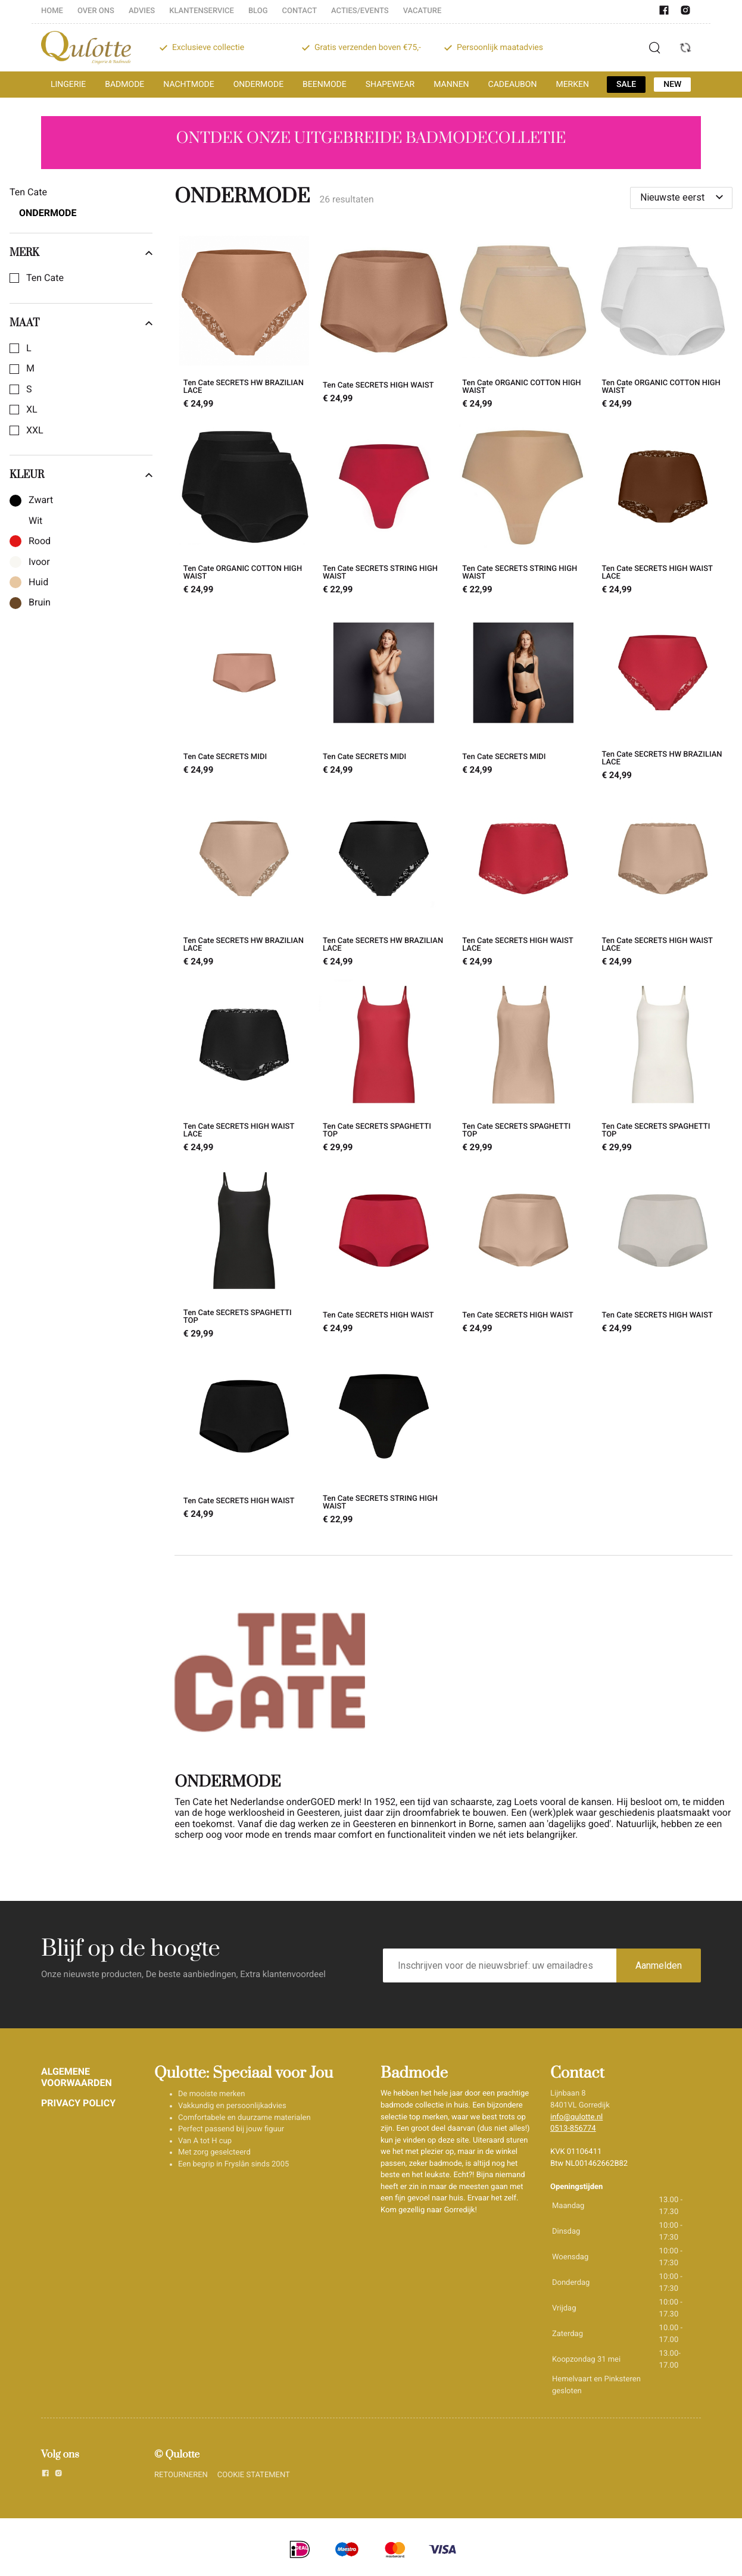 The height and width of the screenshot is (2576, 742). Describe the element at coordinates (34, 430) in the screenshot. I see `XXL` at that location.